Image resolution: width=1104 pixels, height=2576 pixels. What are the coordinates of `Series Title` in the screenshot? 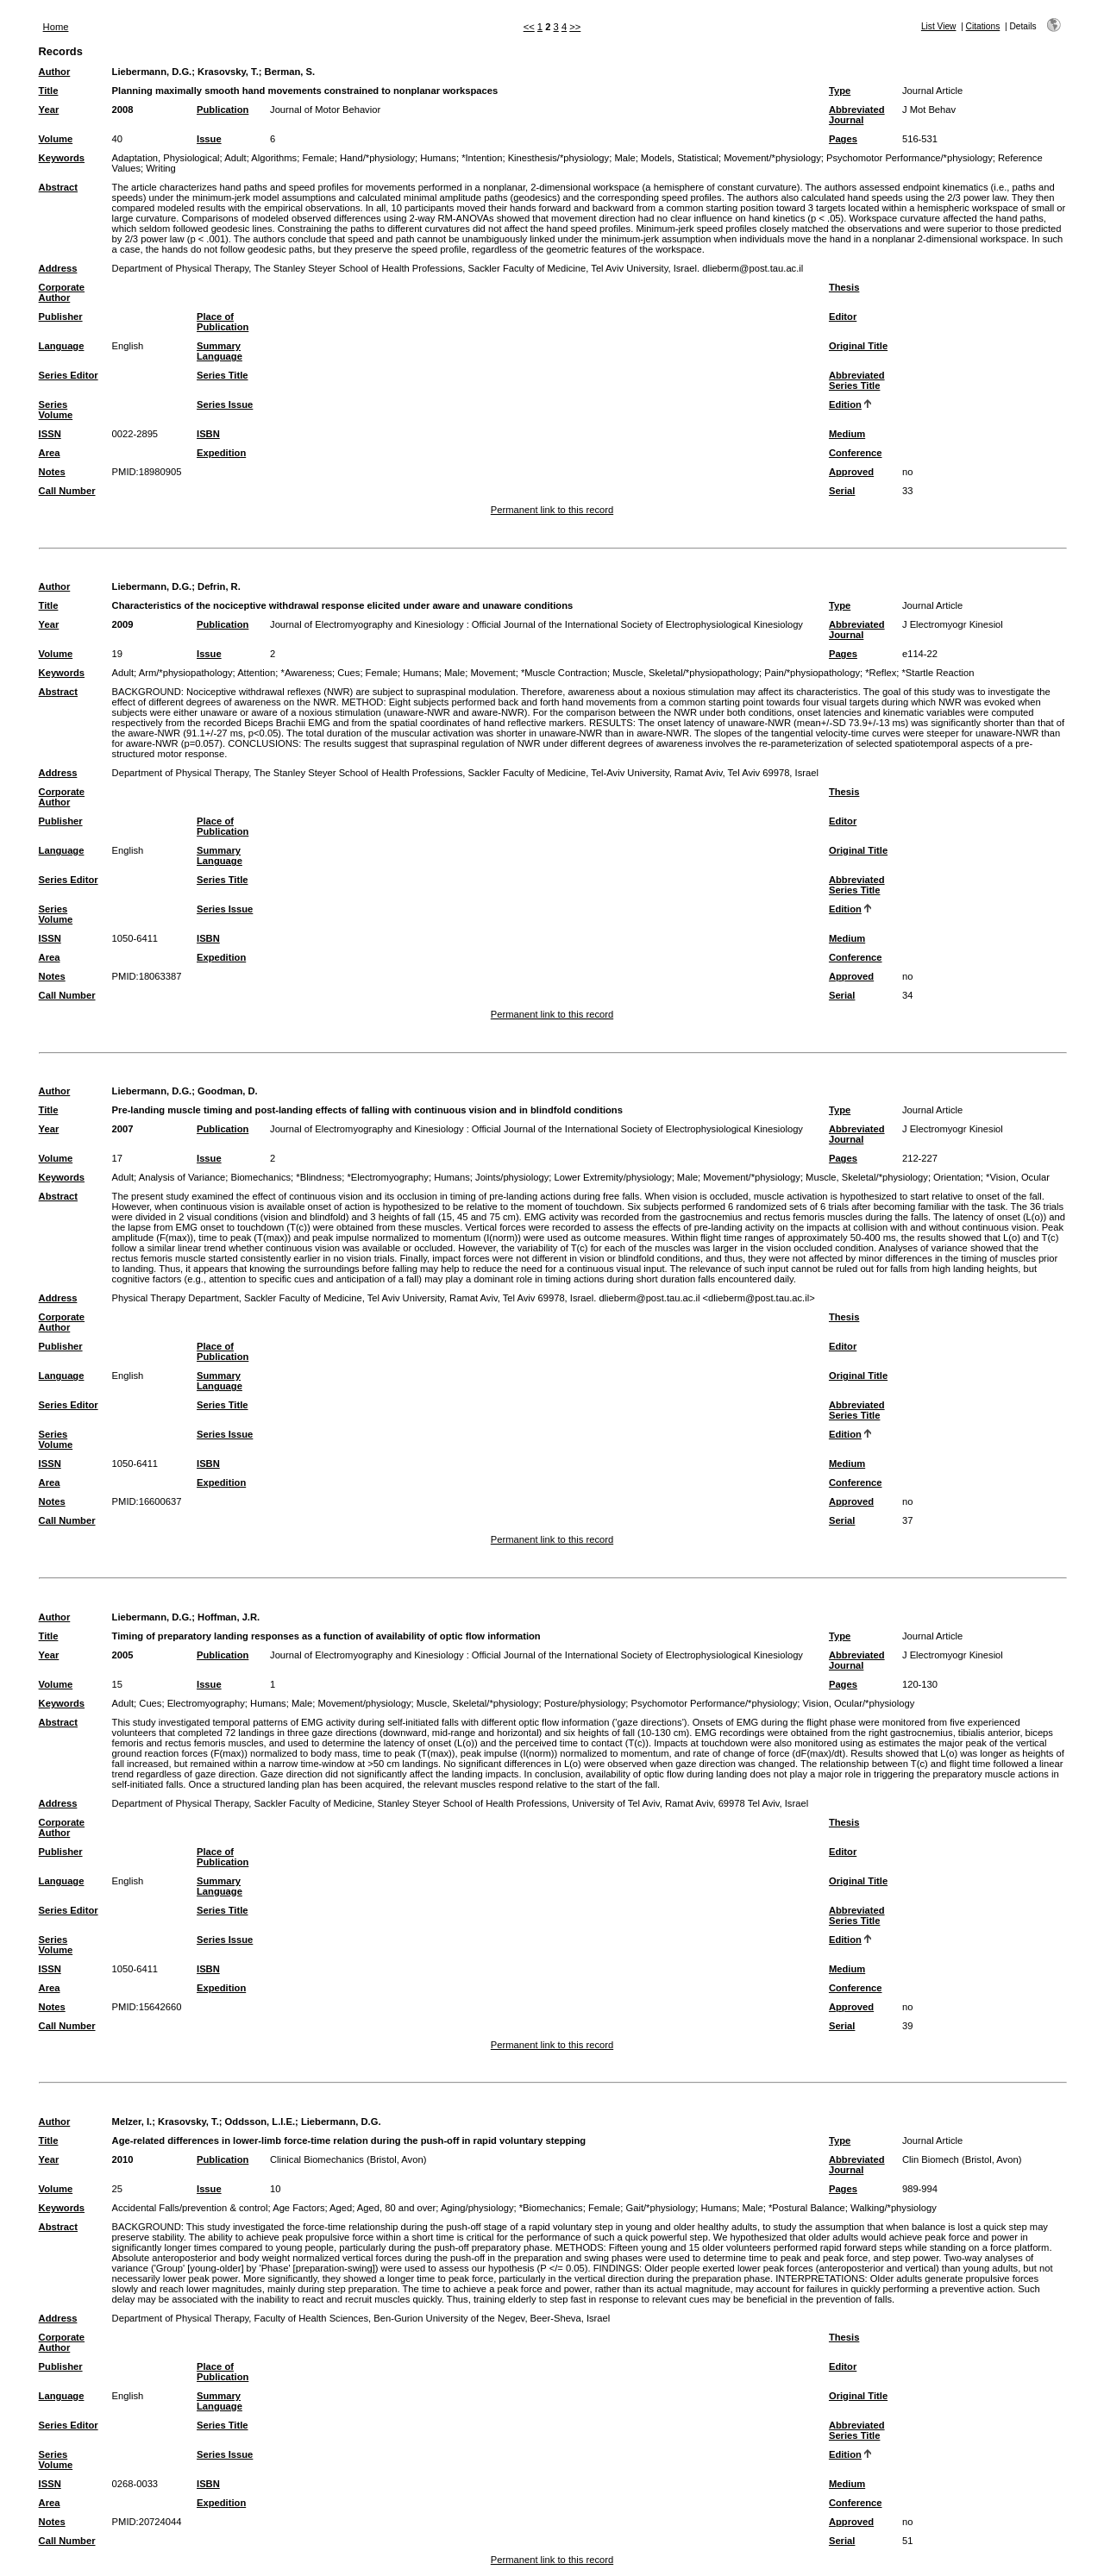 It's located at (222, 375).